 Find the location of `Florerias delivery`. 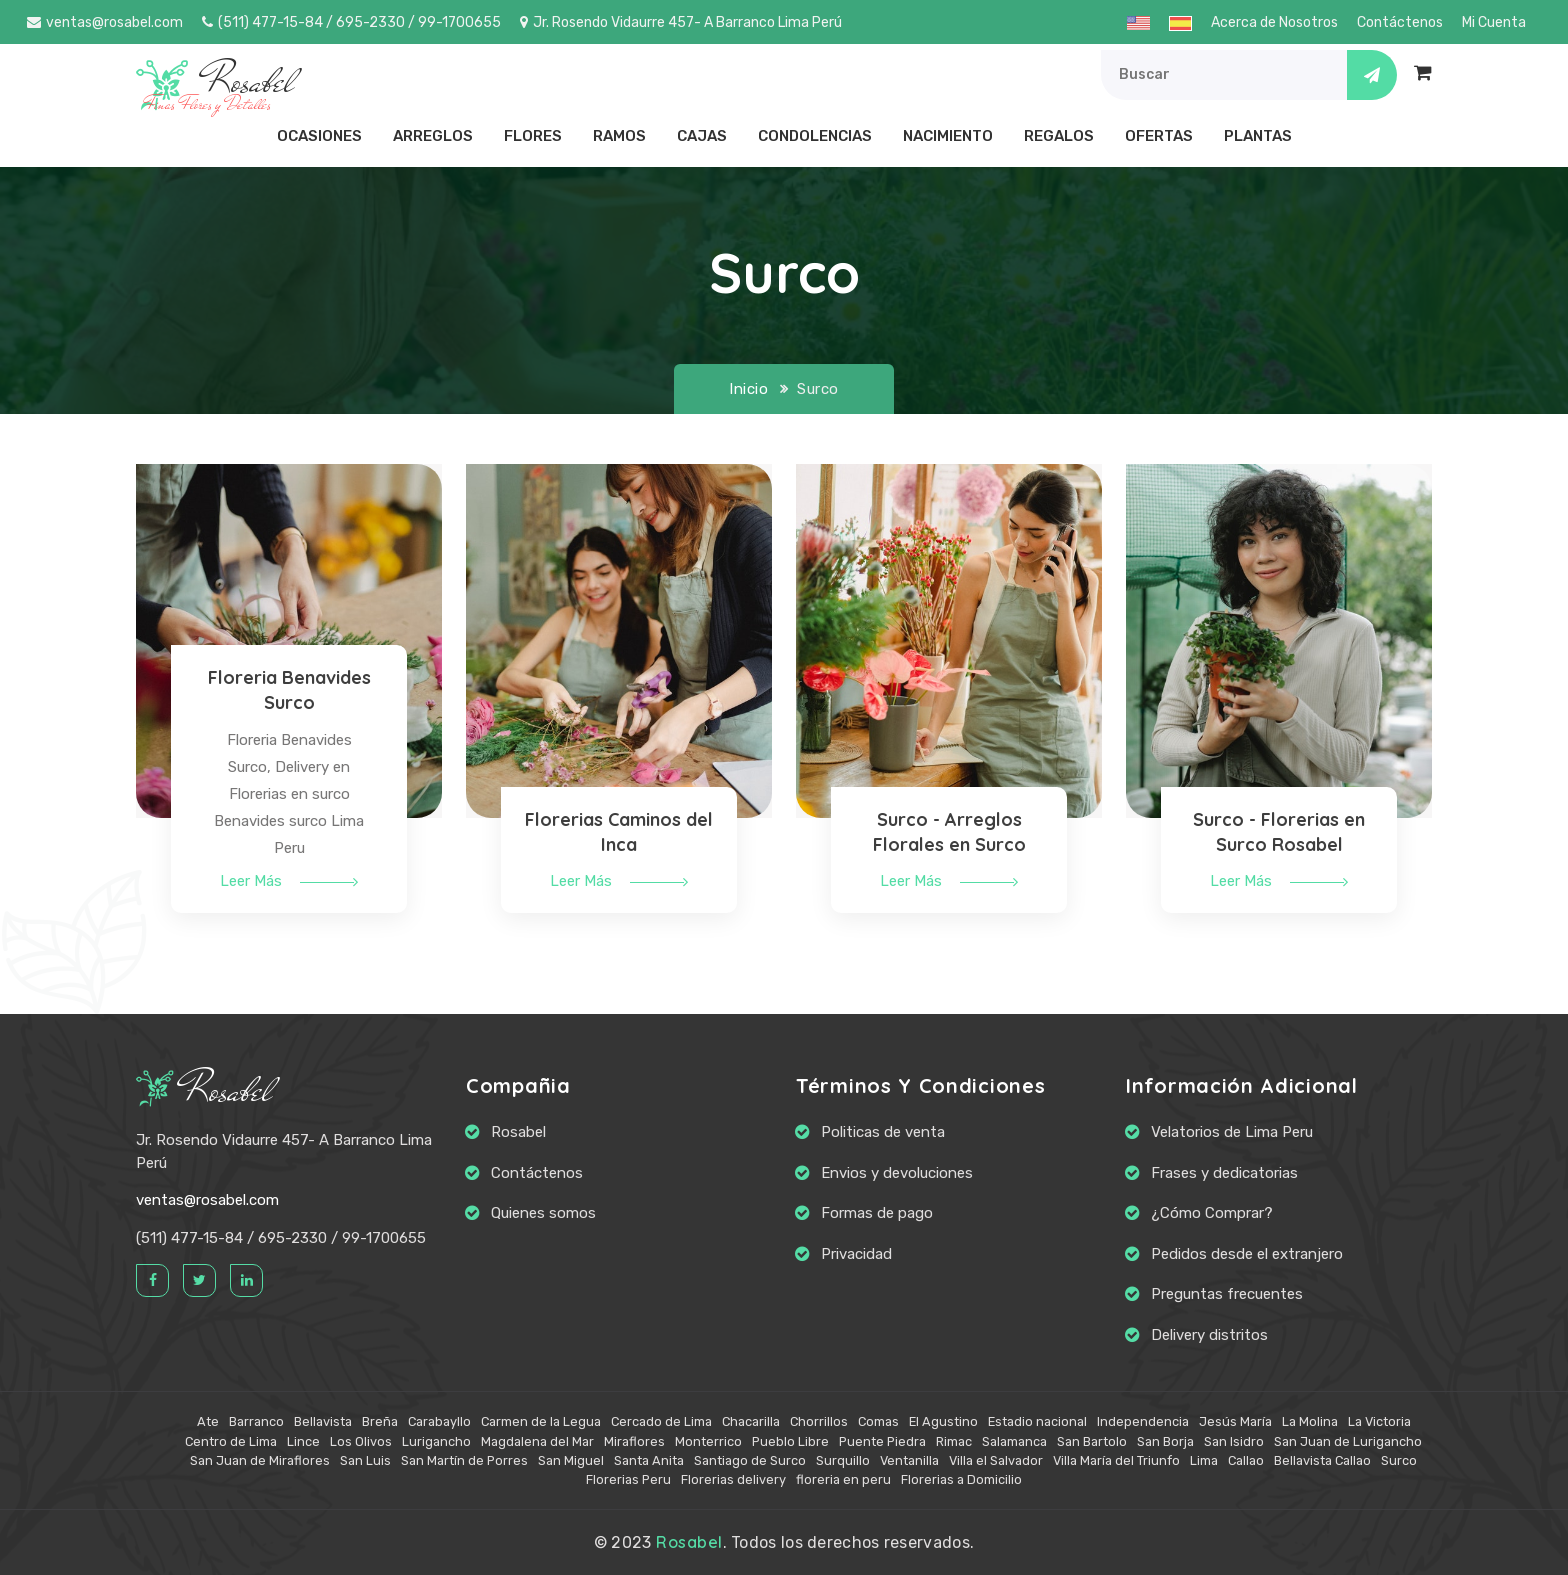

Florerias delivery is located at coordinates (733, 1479).